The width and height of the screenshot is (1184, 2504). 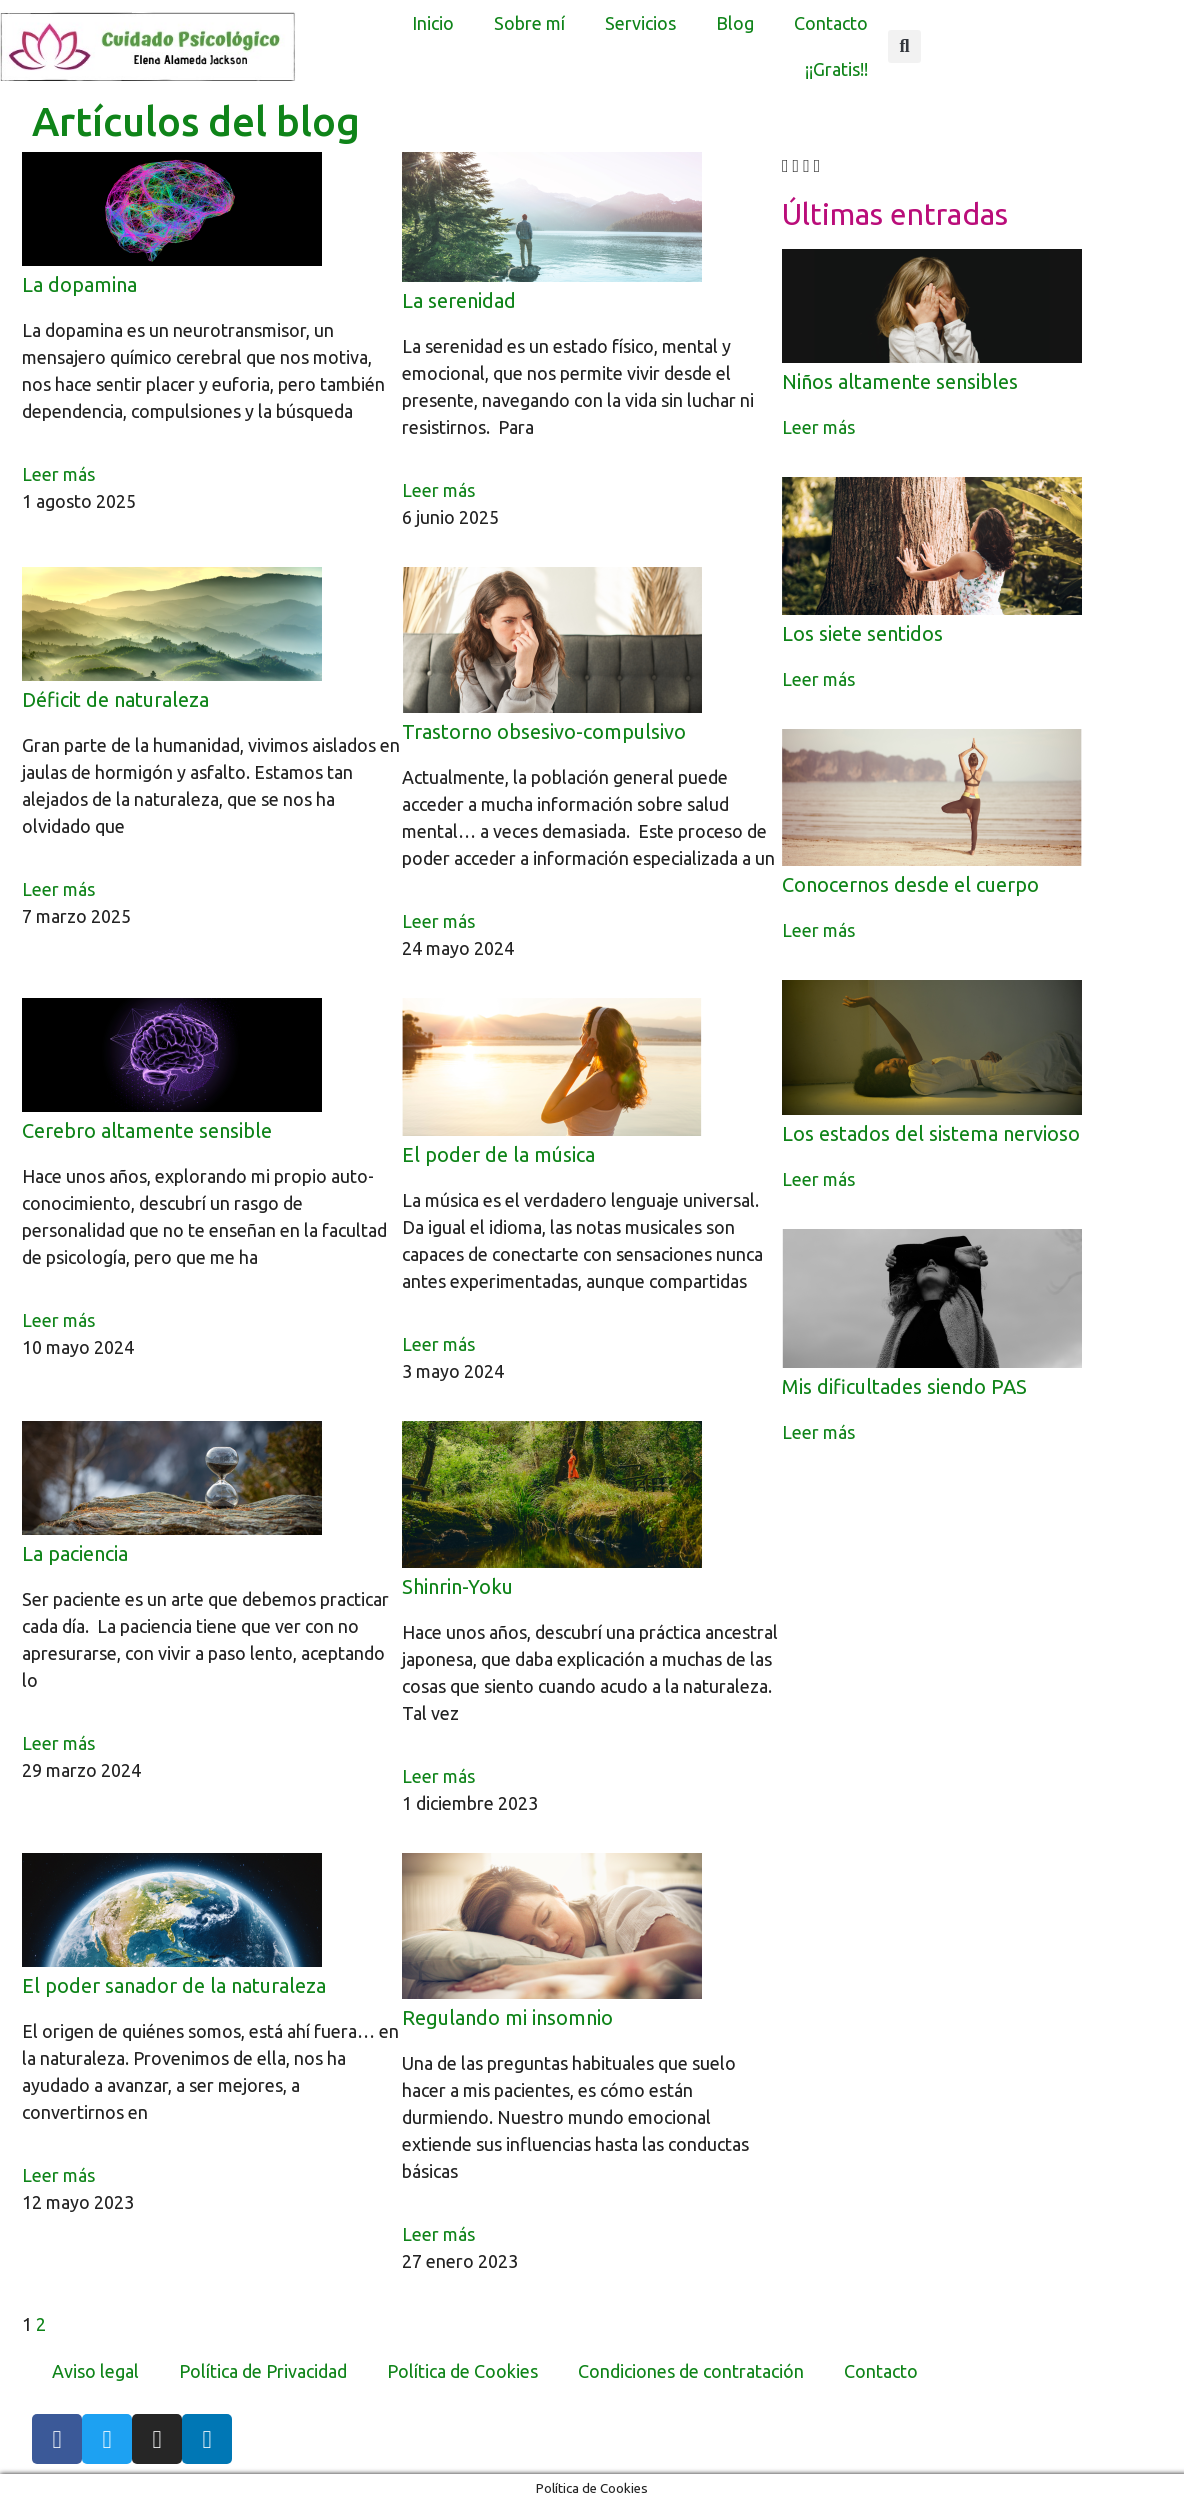 What do you see at coordinates (900, 381) in the screenshot?
I see `Niños altamente sensibles` at bounding box center [900, 381].